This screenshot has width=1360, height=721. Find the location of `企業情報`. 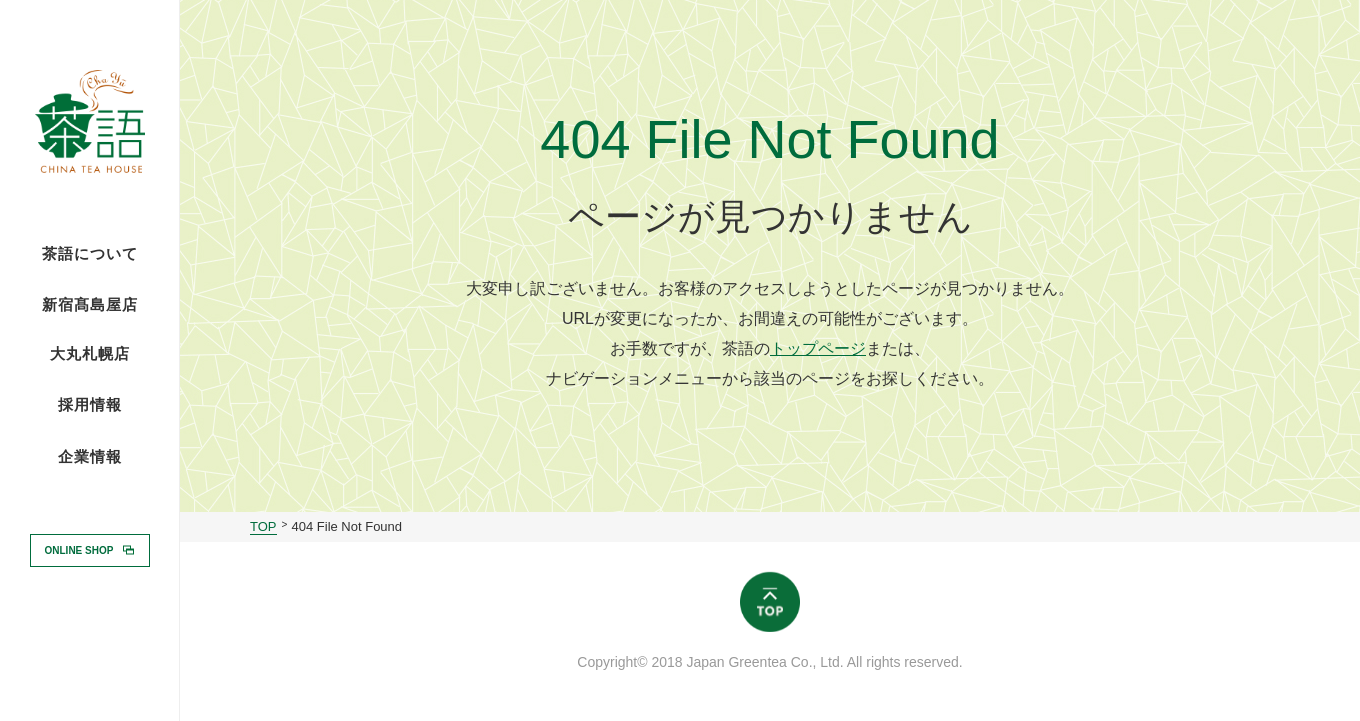

企業情報 is located at coordinates (90, 457).